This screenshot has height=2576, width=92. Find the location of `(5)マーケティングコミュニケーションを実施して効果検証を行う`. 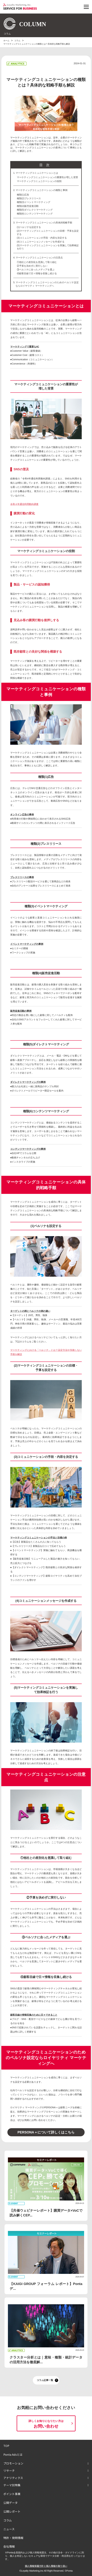

(5)マーケティングコミュニケーションを実施して効果検証を行う is located at coordinates (48, 247).